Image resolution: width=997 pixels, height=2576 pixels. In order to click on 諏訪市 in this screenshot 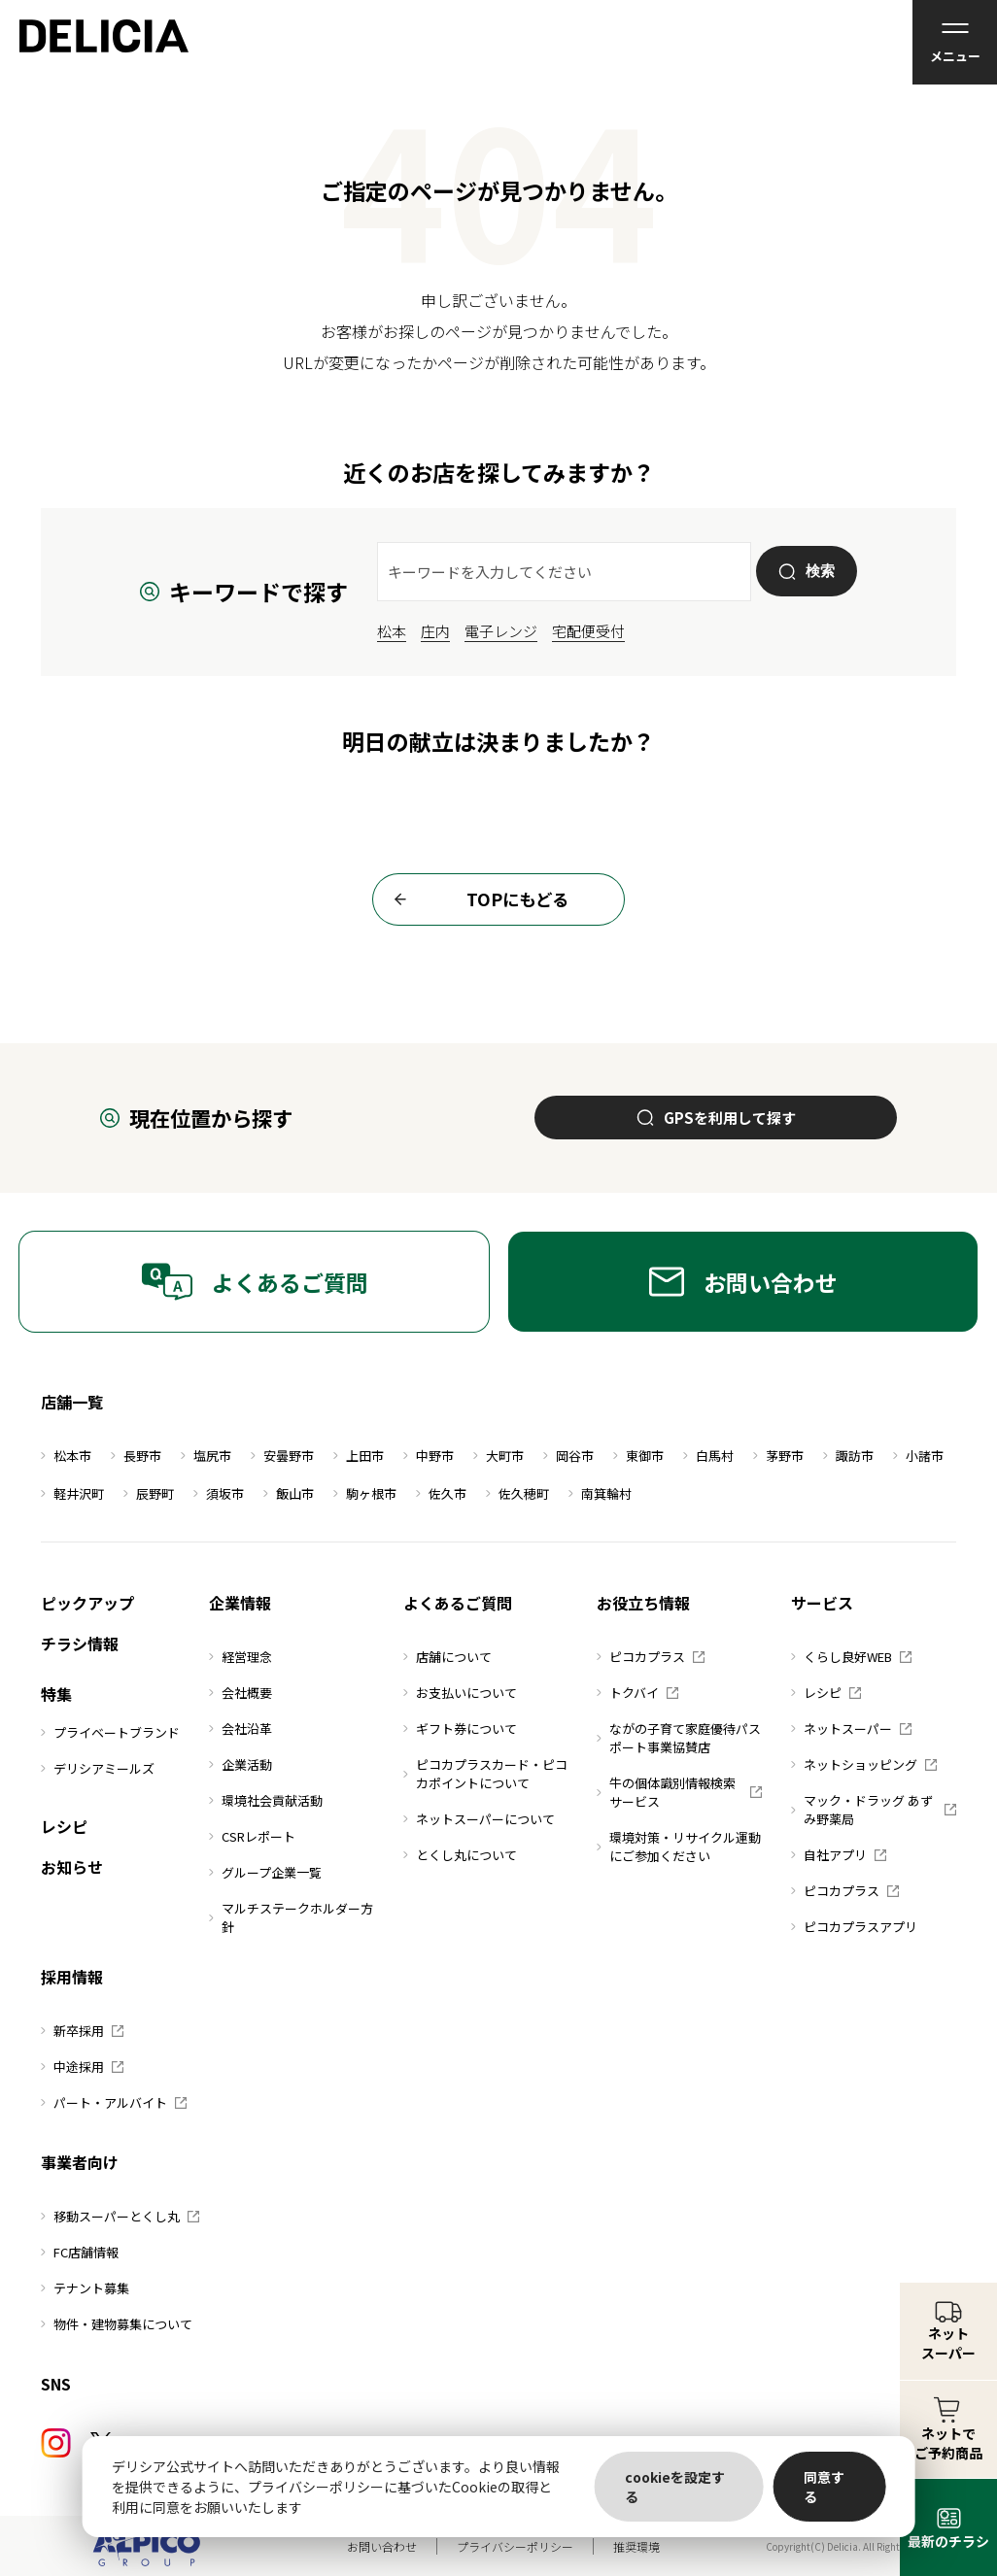, I will do `click(848, 1455)`.